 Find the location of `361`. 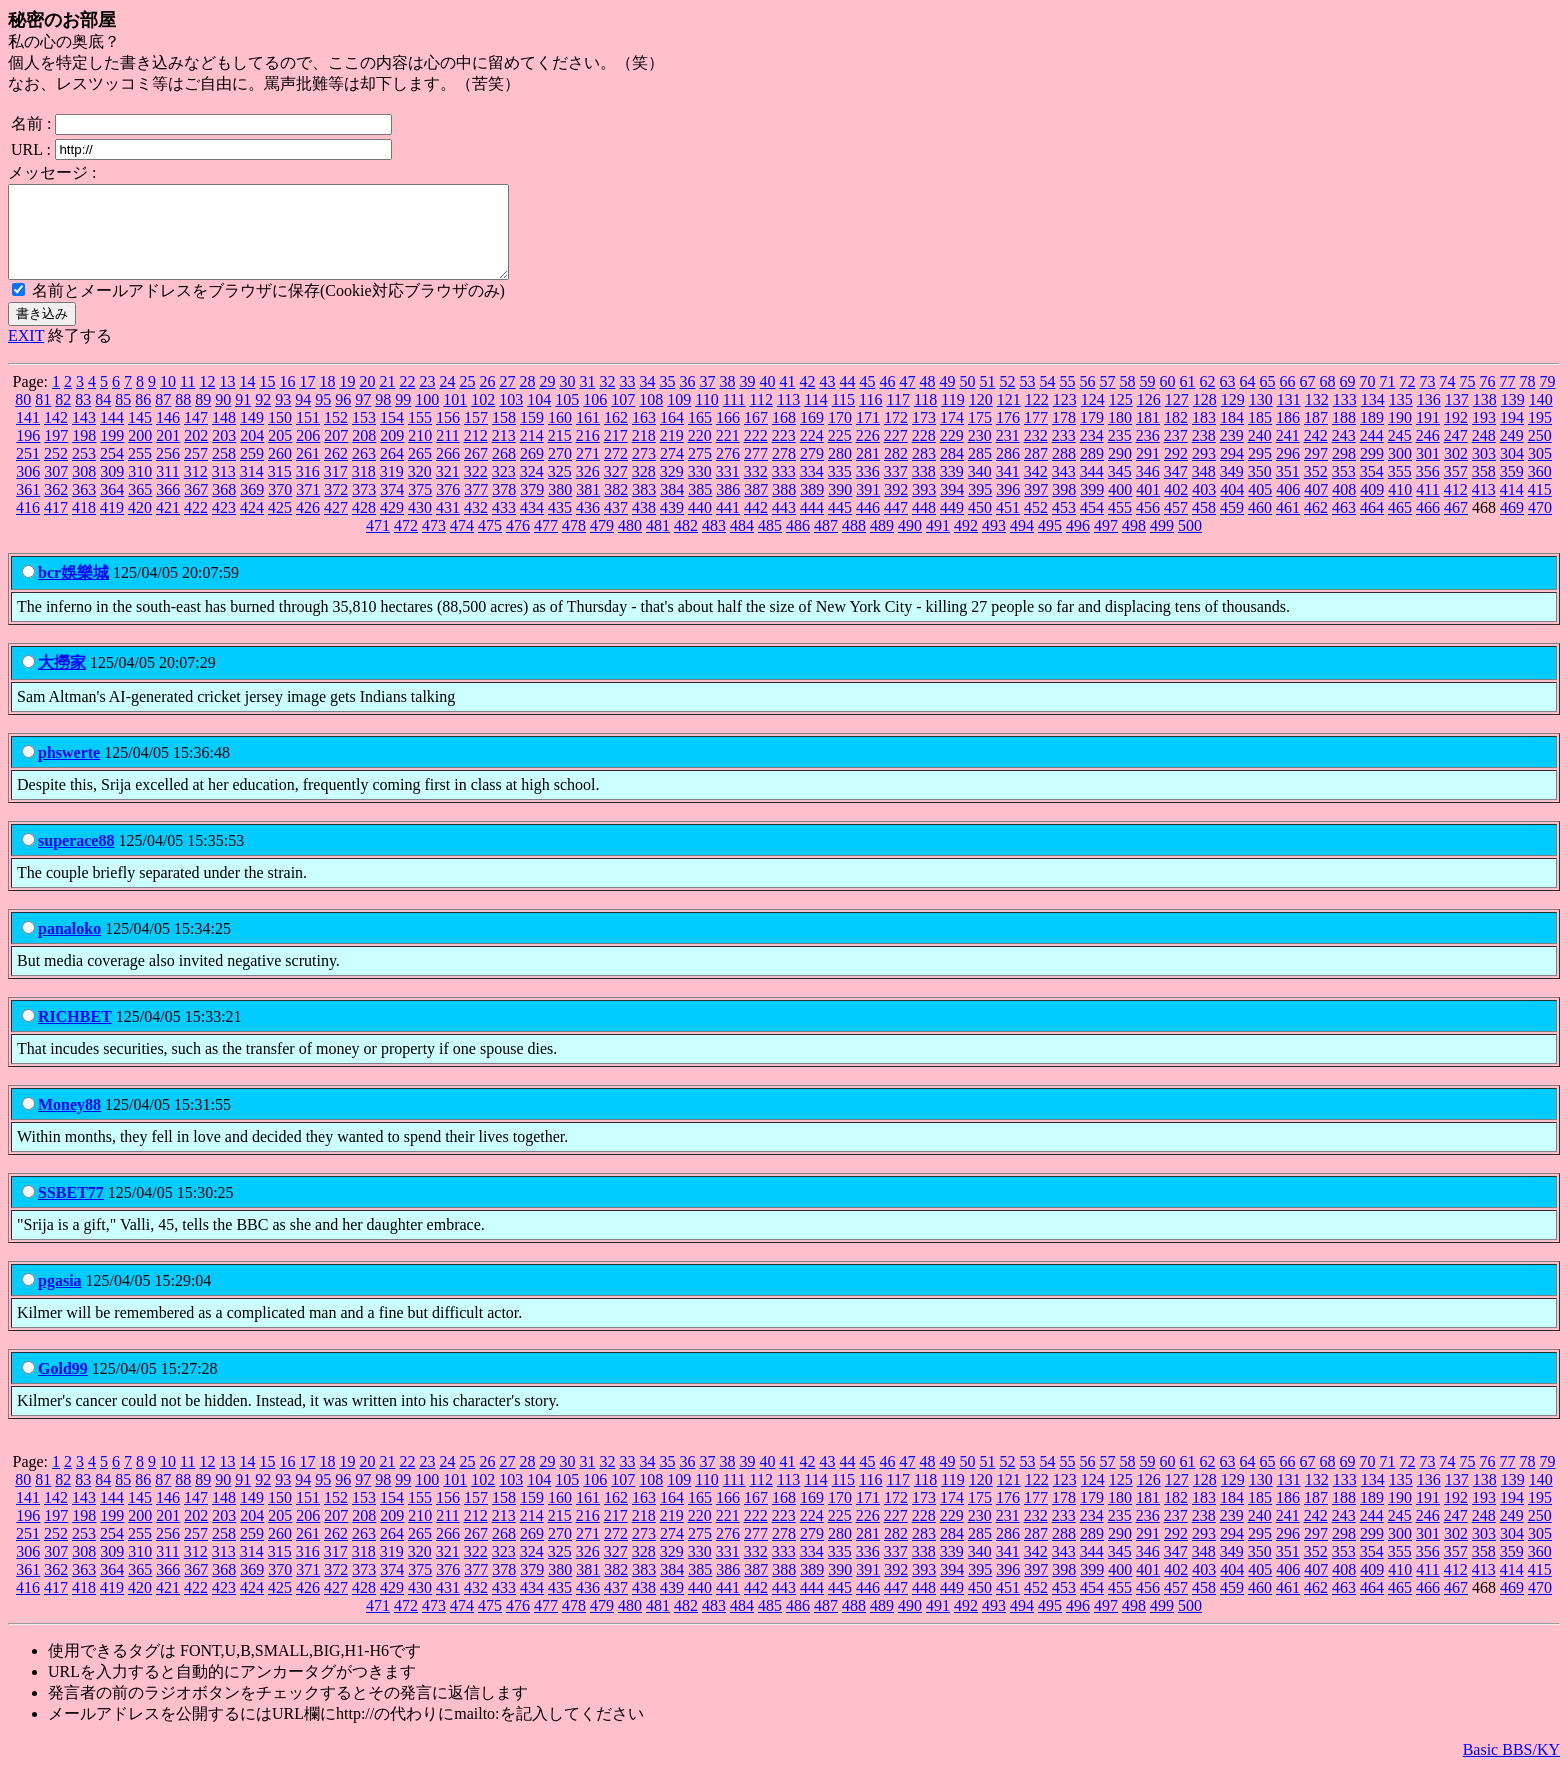

361 is located at coordinates (28, 507).